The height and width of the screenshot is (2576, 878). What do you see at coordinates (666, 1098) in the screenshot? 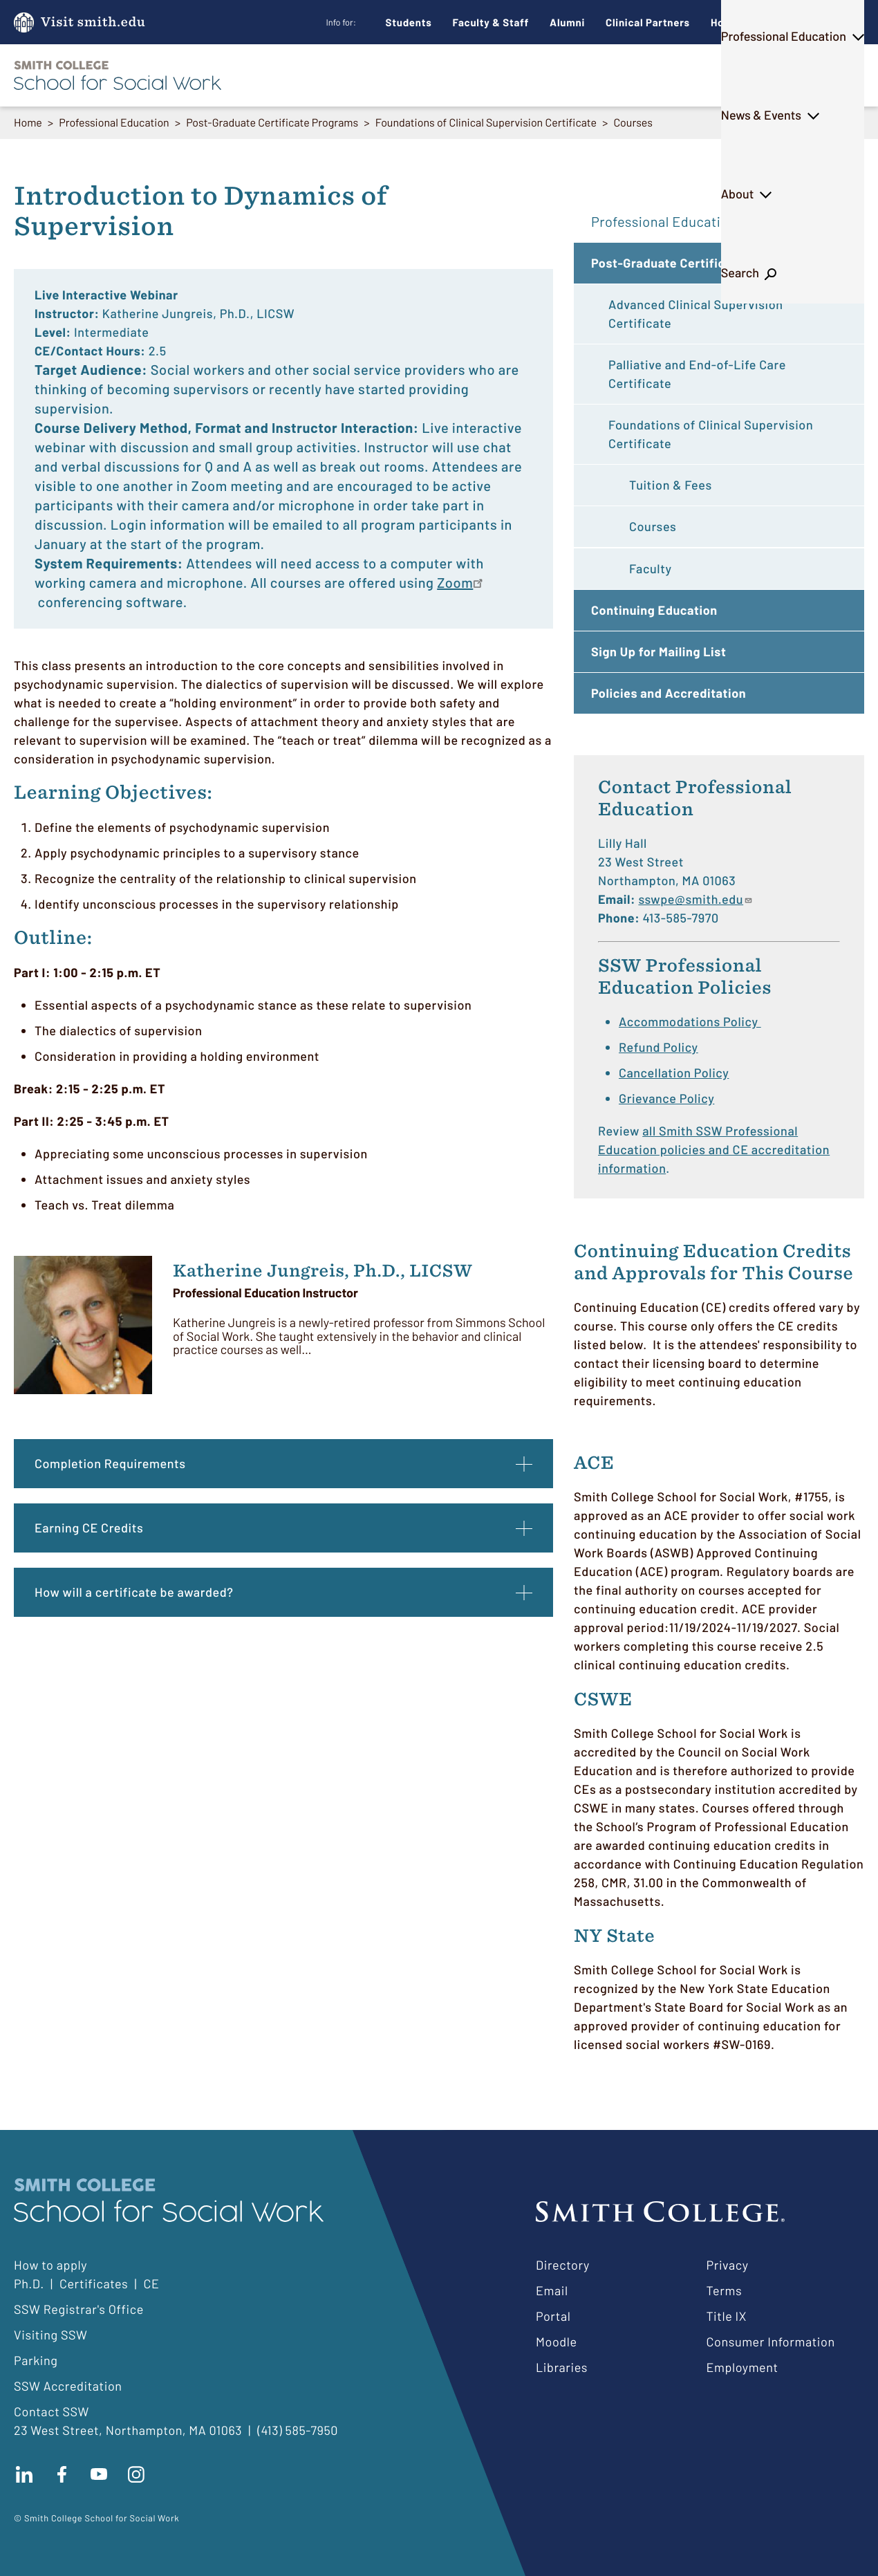
I see `Grievance Policy` at bounding box center [666, 1098].